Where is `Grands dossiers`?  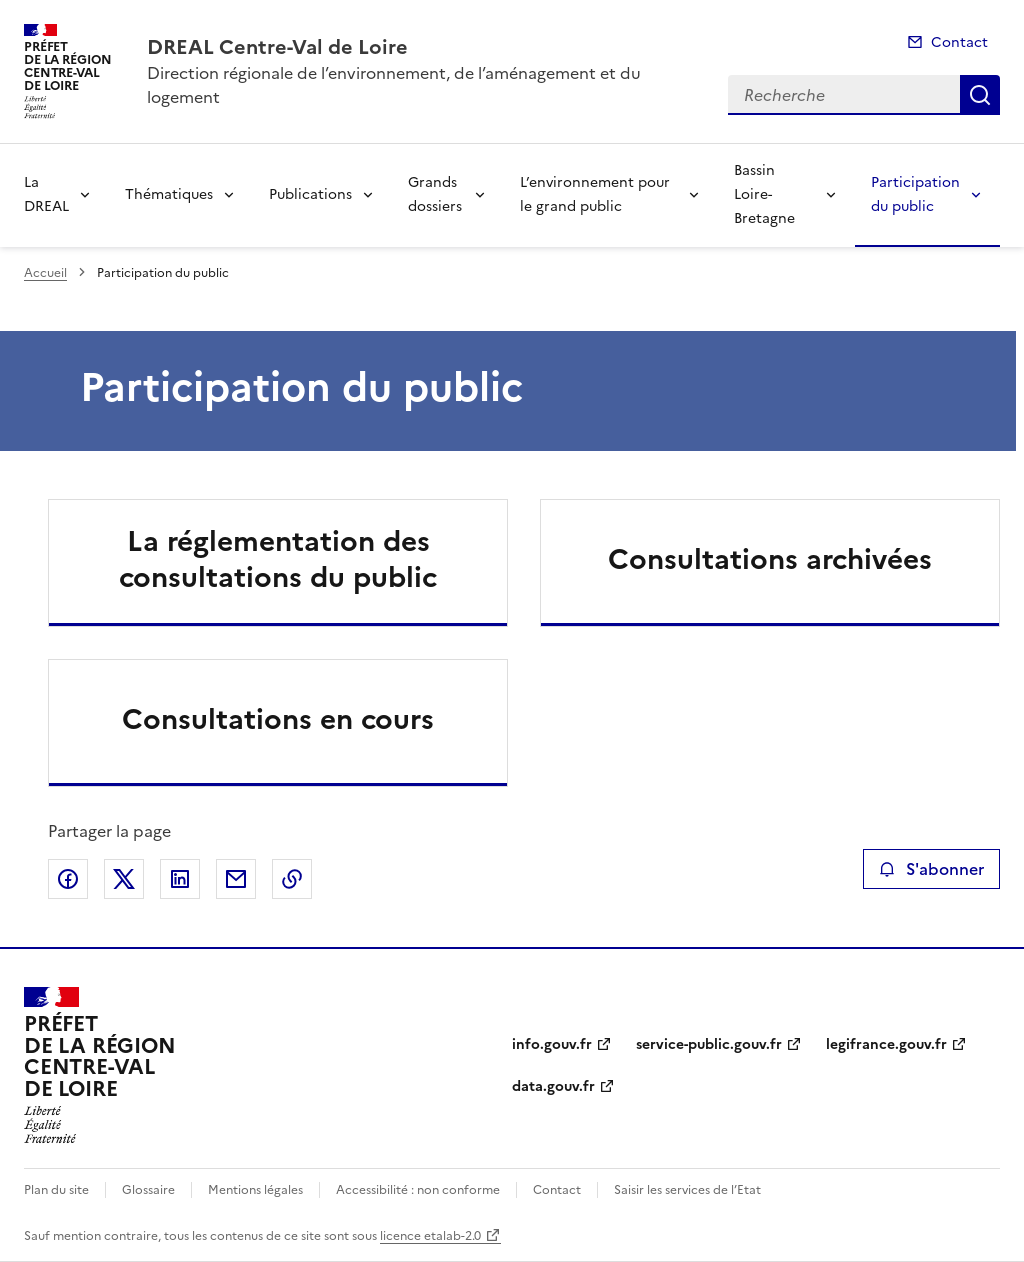 Grands dossiers is located at coordinates (435, 194).